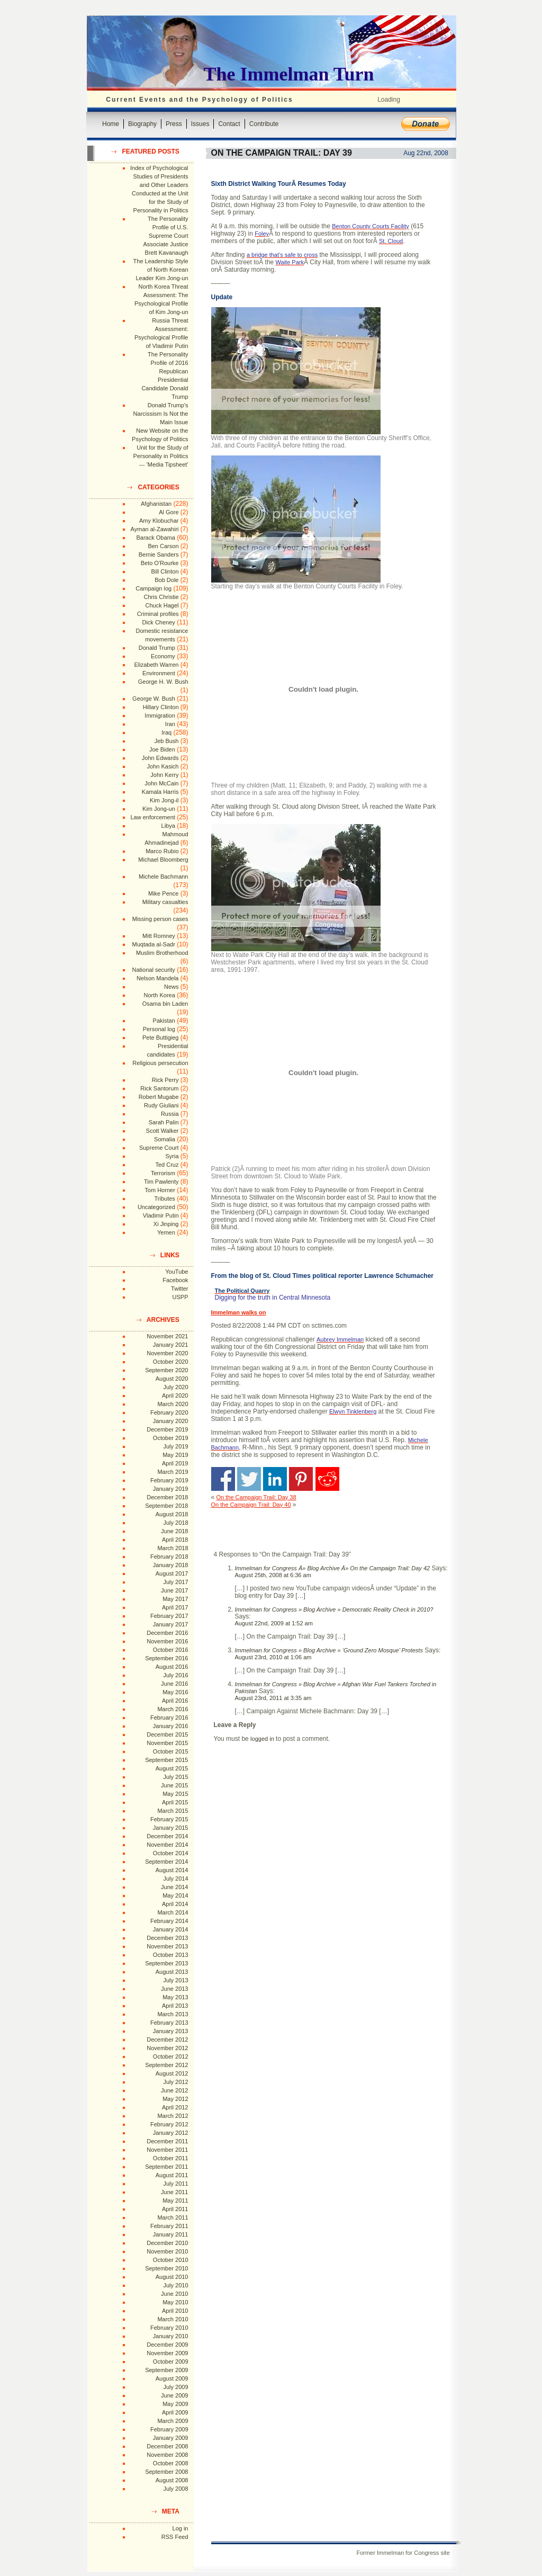  What do you see at coordinates (175, 2183) in the screenshot?
I see `July 2011` at bounding box center [175, 2183].